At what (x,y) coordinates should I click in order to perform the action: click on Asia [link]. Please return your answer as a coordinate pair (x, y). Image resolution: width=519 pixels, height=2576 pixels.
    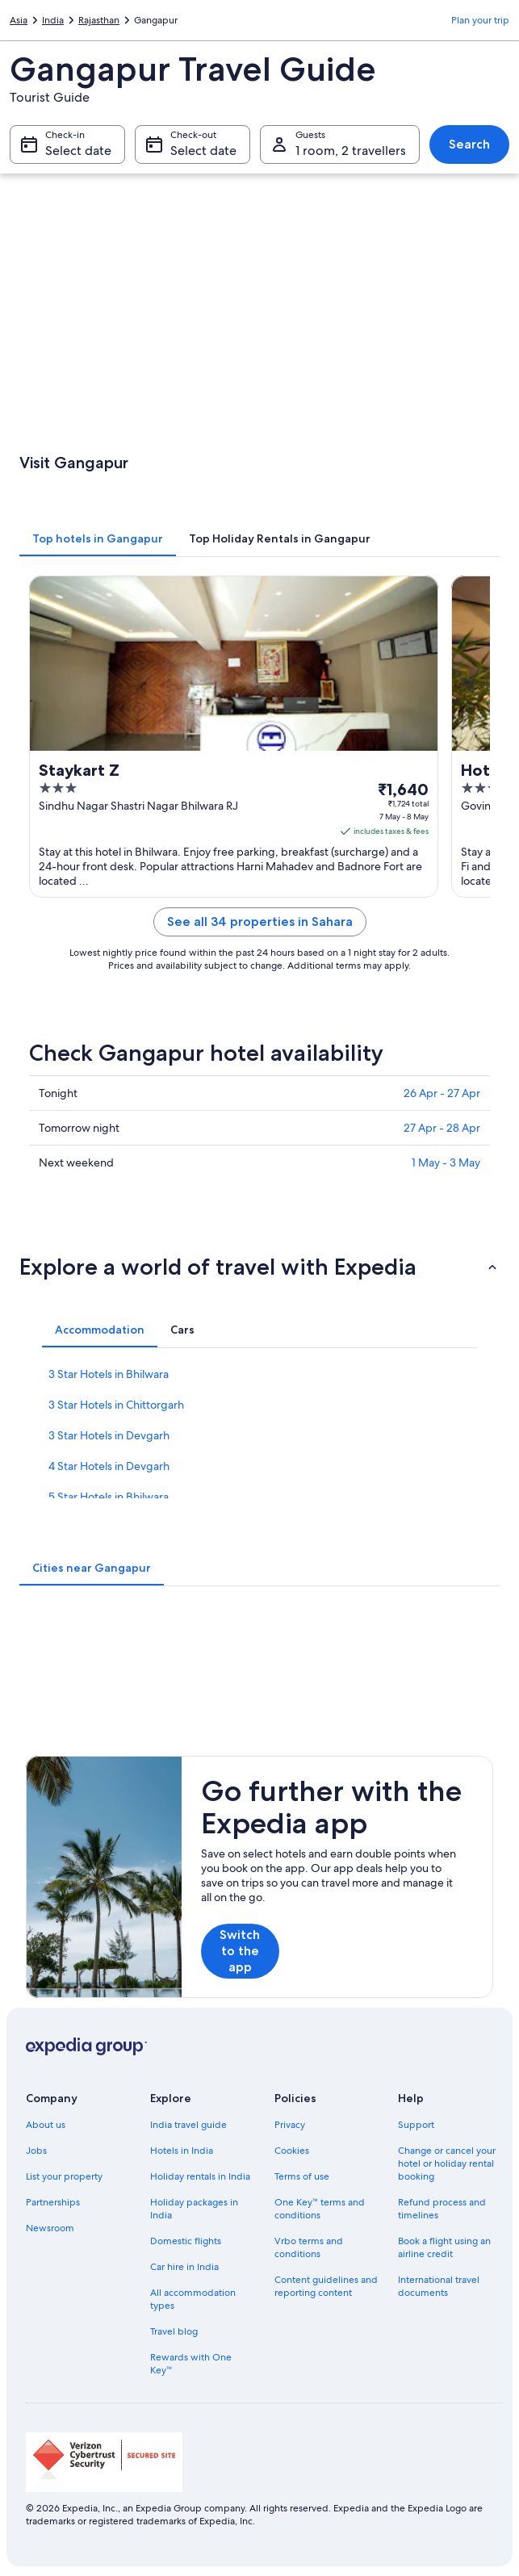
    Looking at the image, I should click on (18, 20).